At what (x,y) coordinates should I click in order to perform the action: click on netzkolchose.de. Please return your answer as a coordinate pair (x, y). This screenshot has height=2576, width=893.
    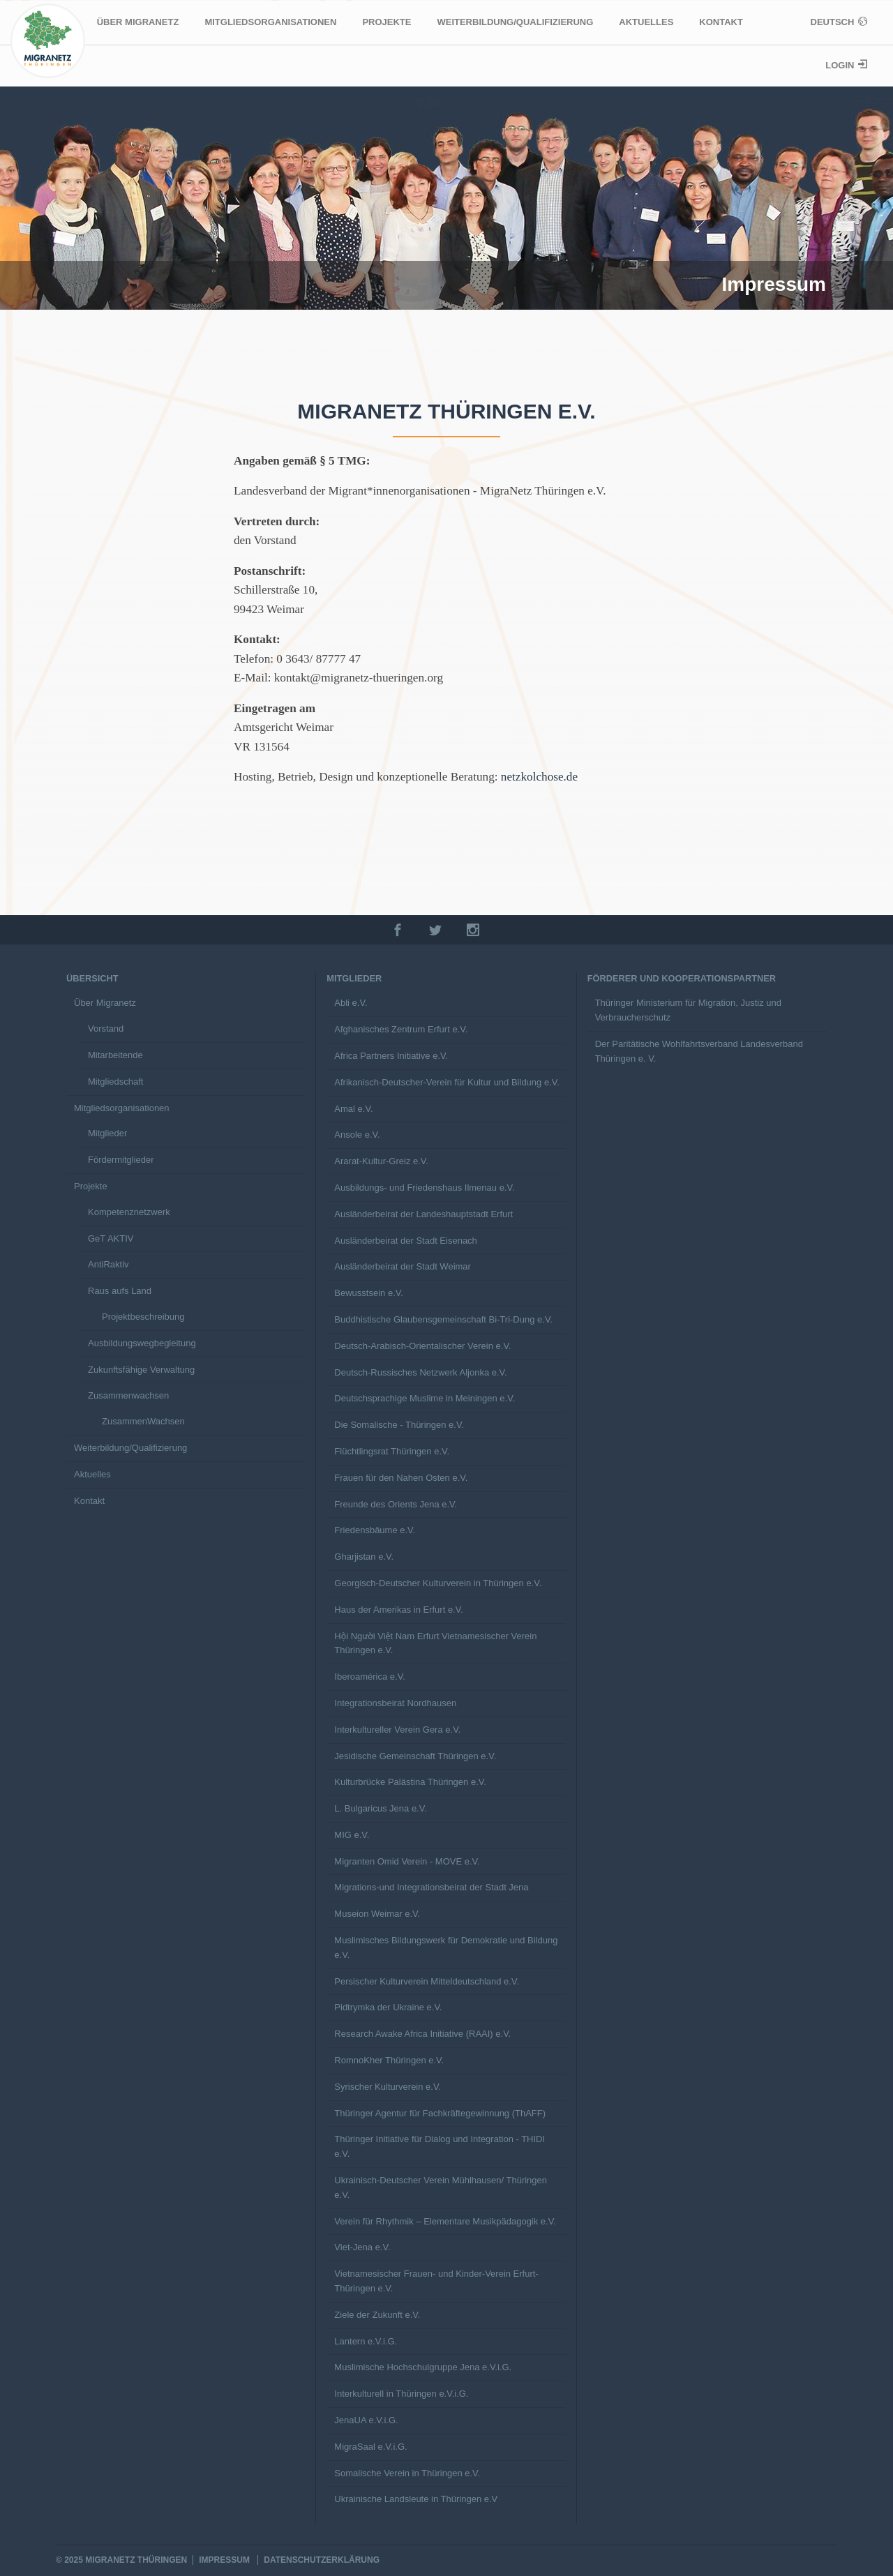
    Looking at the image, I should click on (539, 776).